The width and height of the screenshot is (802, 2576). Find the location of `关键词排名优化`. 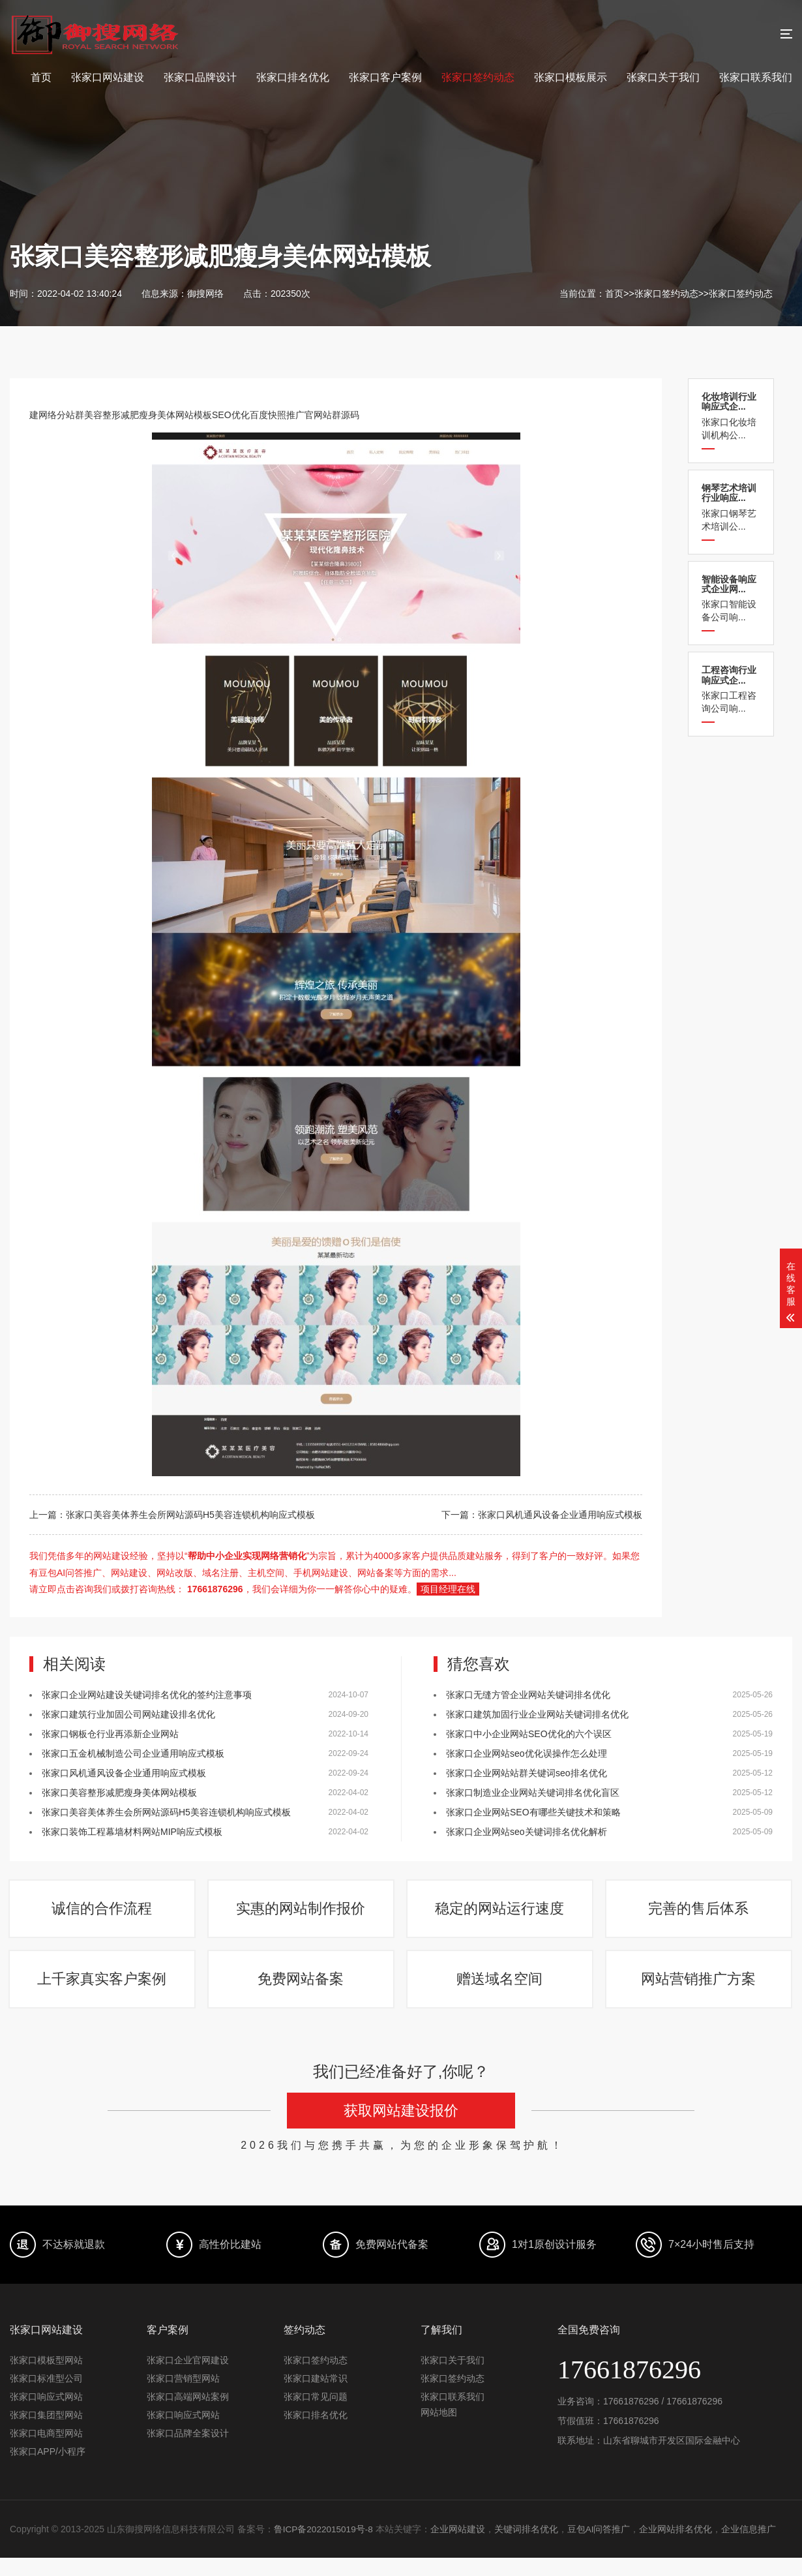

关键词排名优化 is located at coordinates (528, 2547).